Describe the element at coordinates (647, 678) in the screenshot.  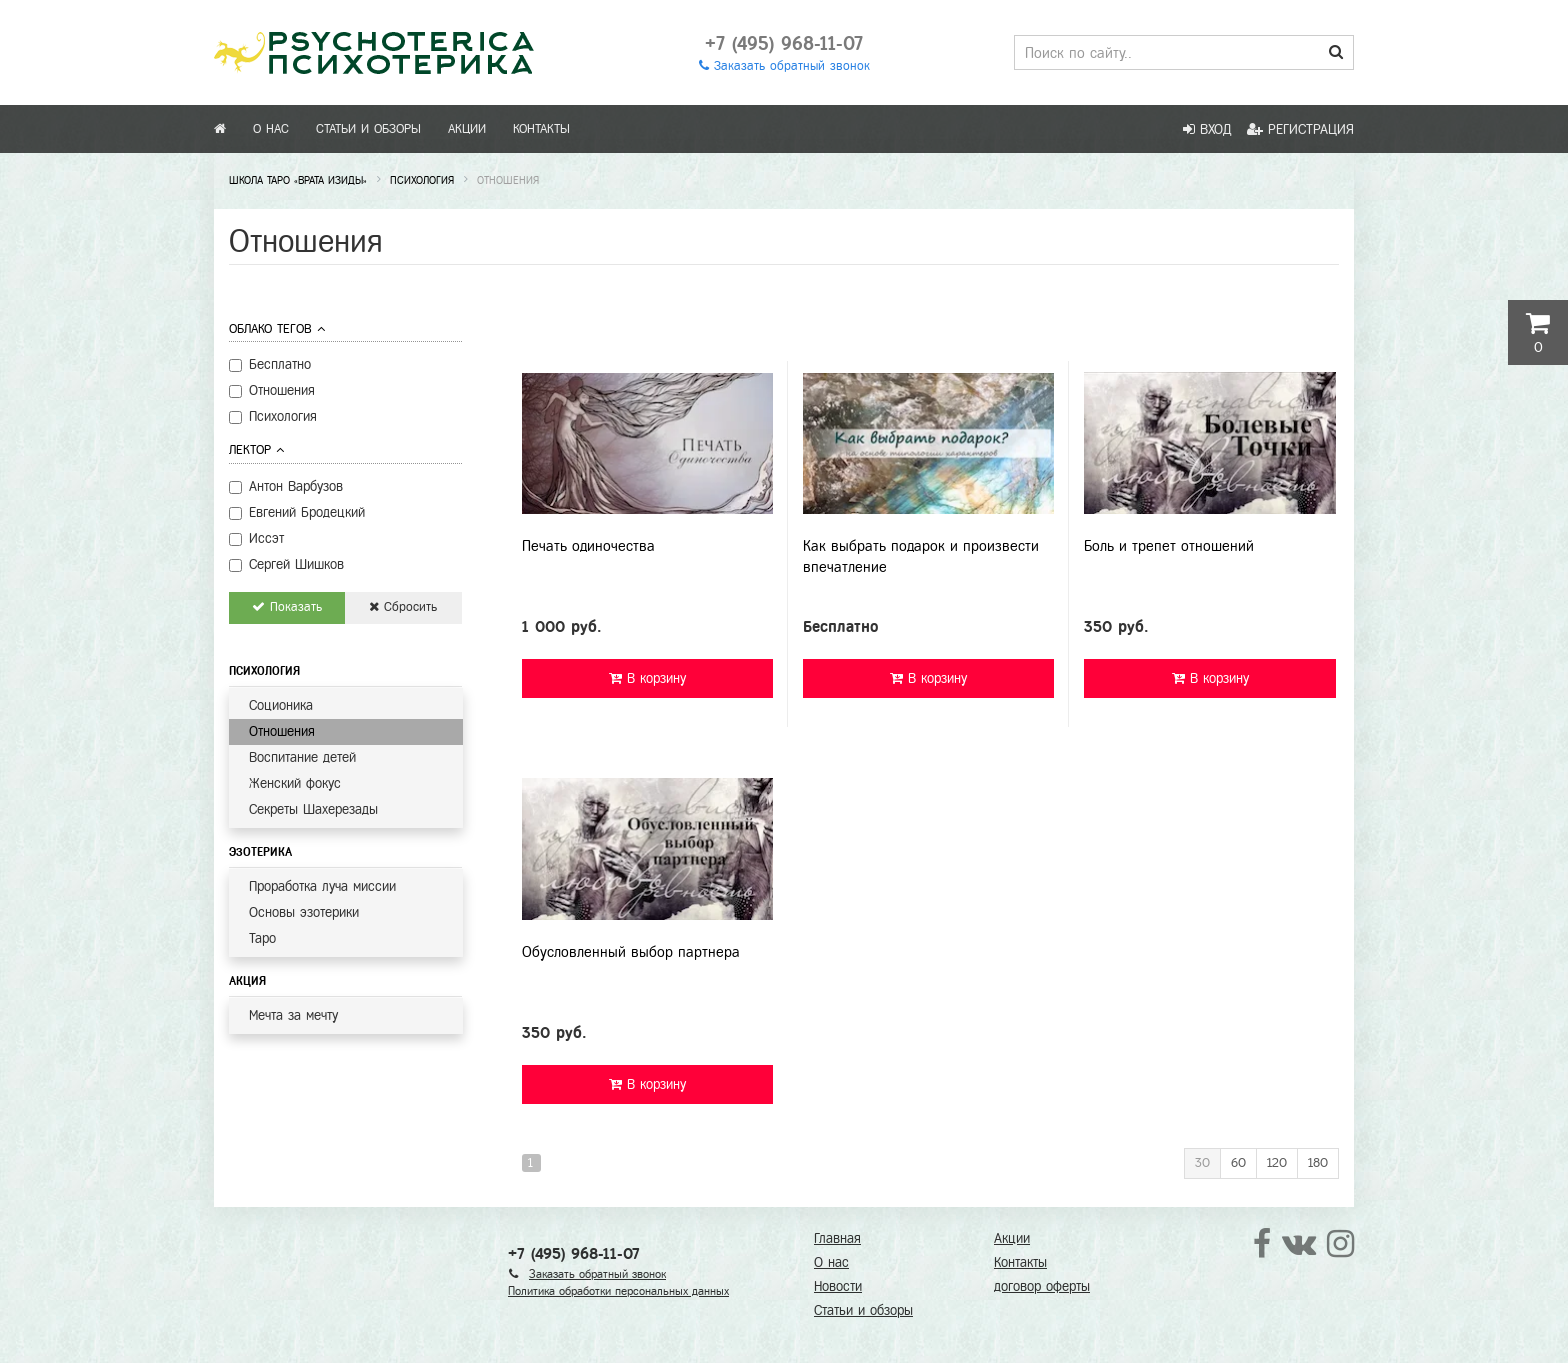
I see `В корзину` at that location.